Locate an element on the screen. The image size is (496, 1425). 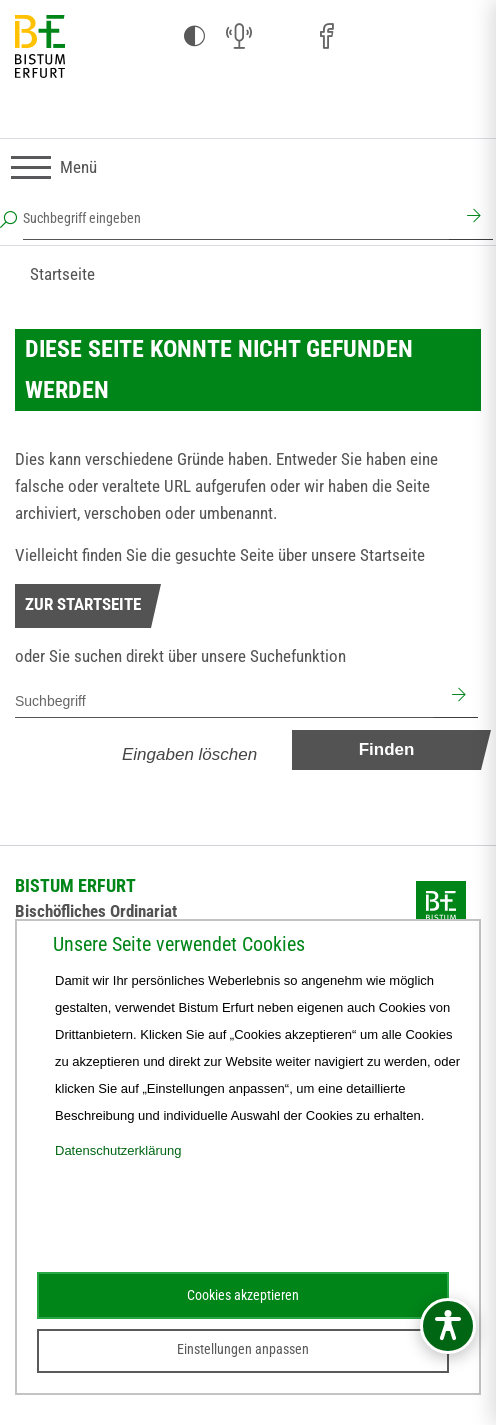
[Navigation umschalten] is located at coordinates (54, 167).